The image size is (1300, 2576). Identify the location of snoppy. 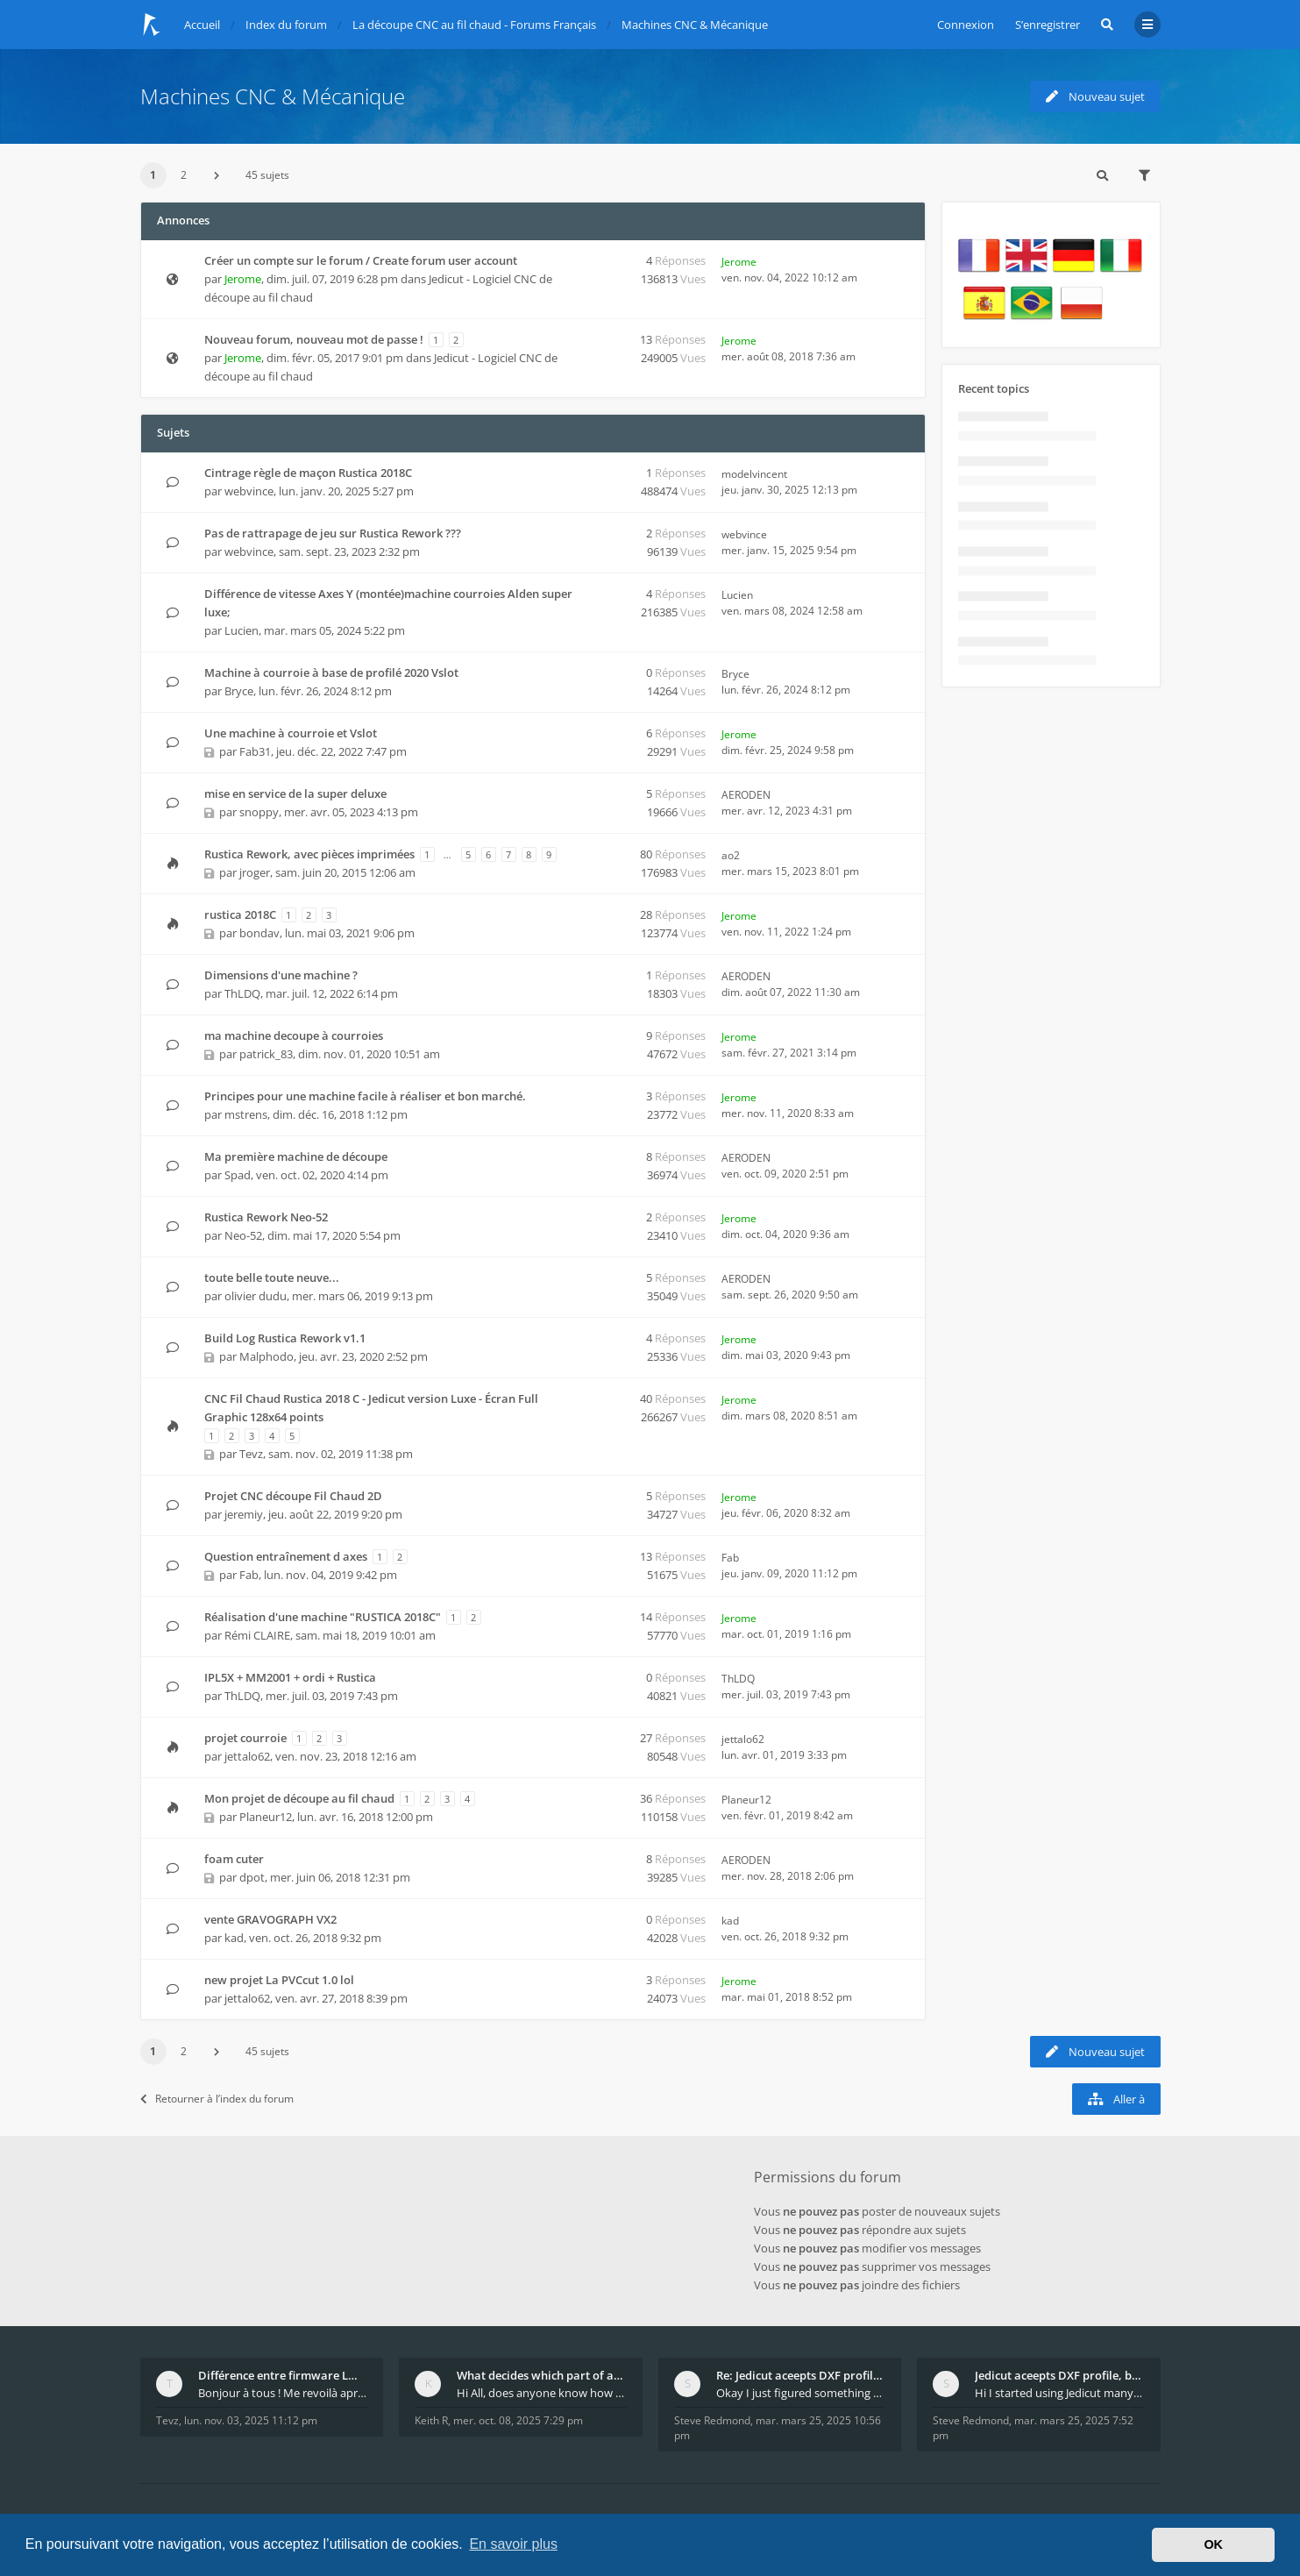
(259, 812).